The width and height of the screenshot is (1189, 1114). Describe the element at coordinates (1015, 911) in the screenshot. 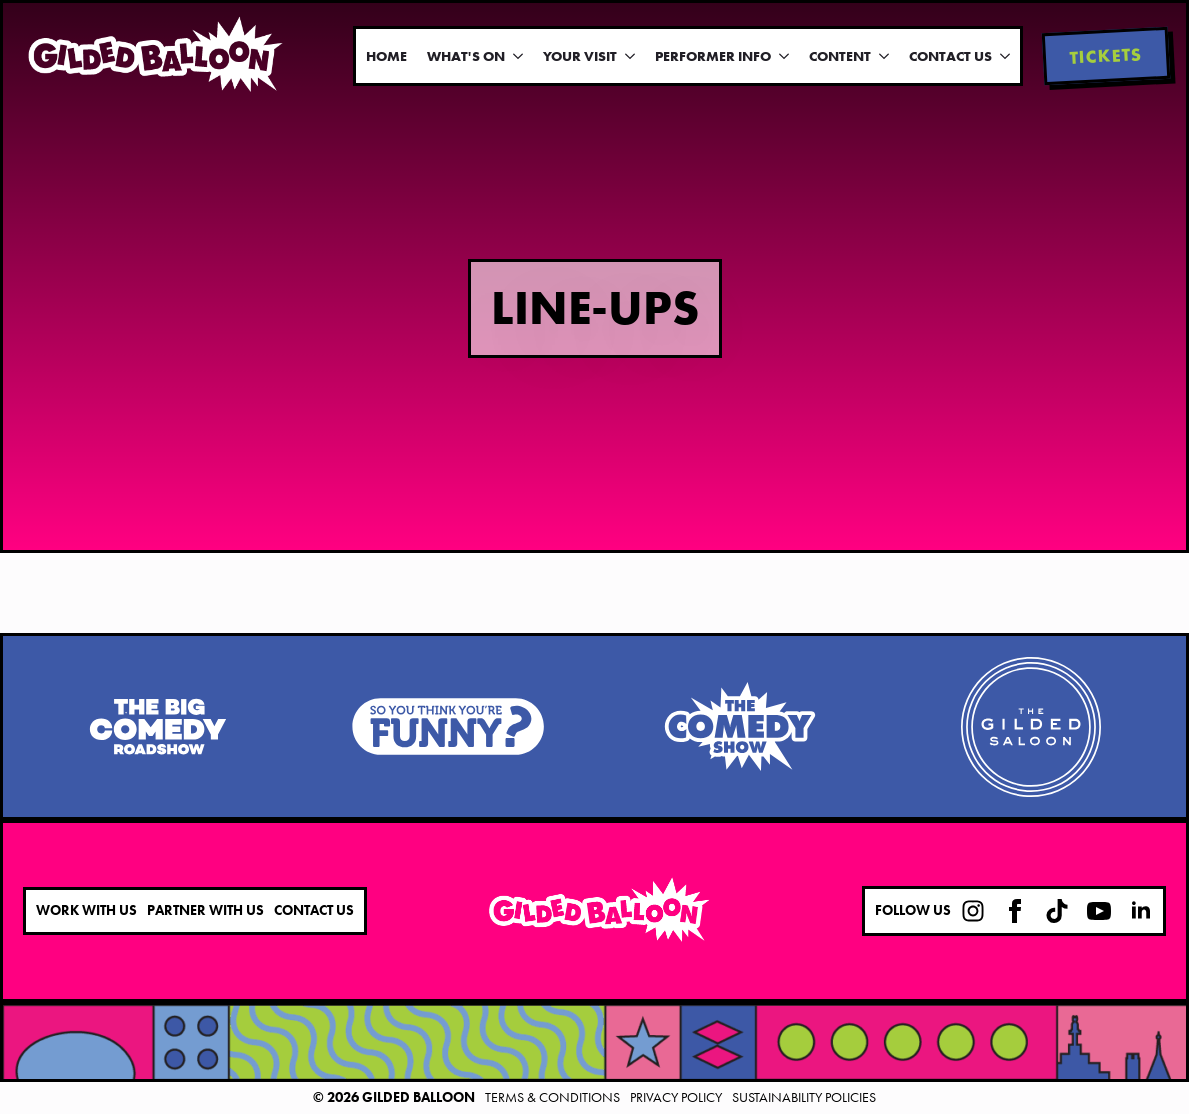

I see `[facebook]` at that location.